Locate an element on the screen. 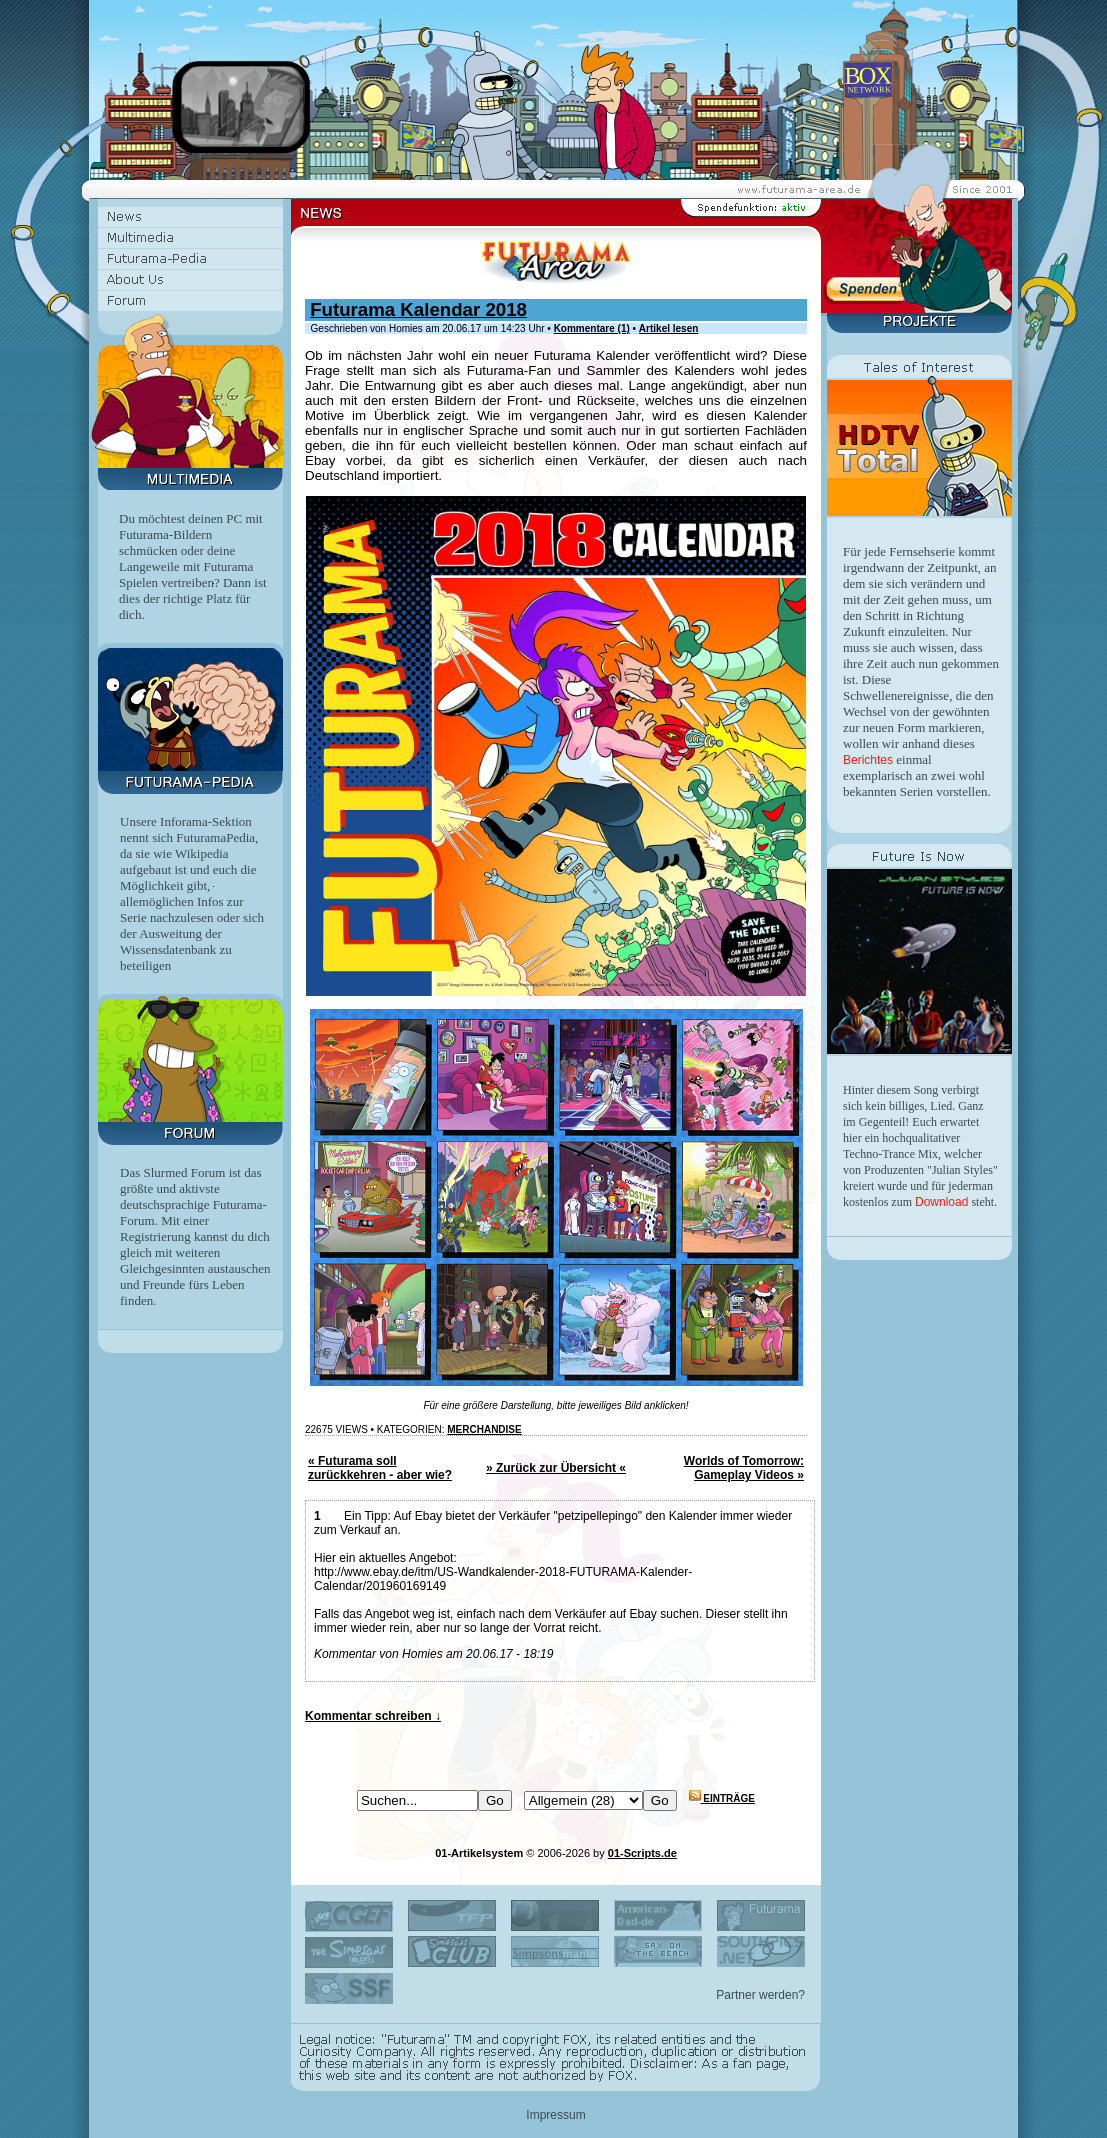  Worlds of Tomorrow: Gameplay Videos » is located at coordinates (744, 1468).